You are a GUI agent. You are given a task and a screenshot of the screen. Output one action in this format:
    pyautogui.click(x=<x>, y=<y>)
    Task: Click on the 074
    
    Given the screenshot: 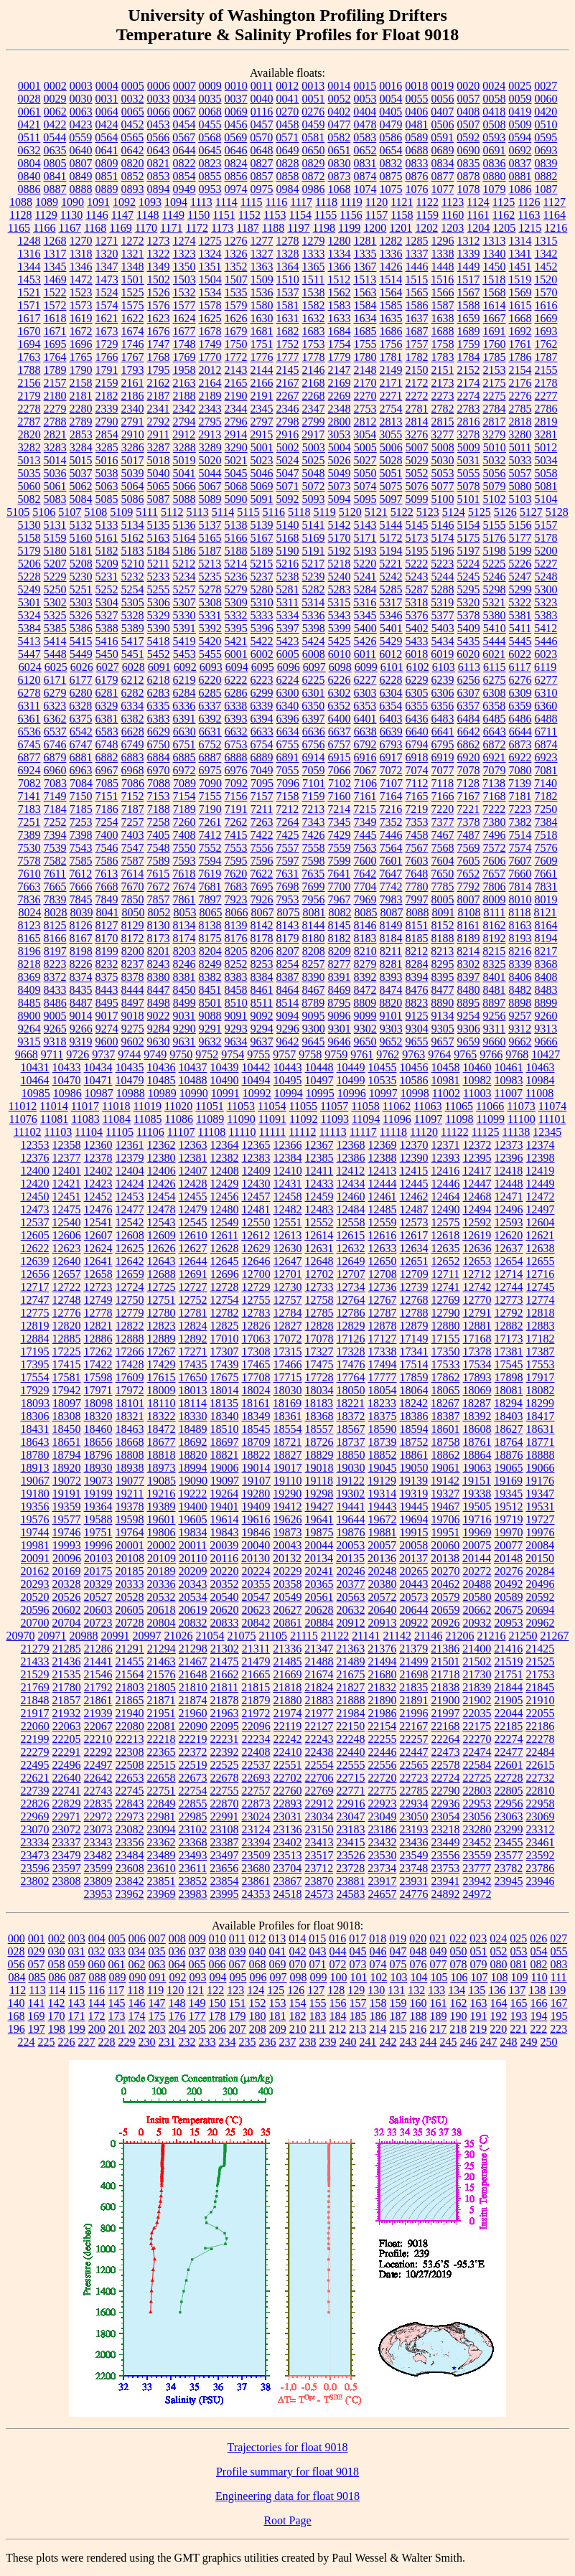 What is the action you would take?
    pyautogui.click(x=378, y=1964)
    